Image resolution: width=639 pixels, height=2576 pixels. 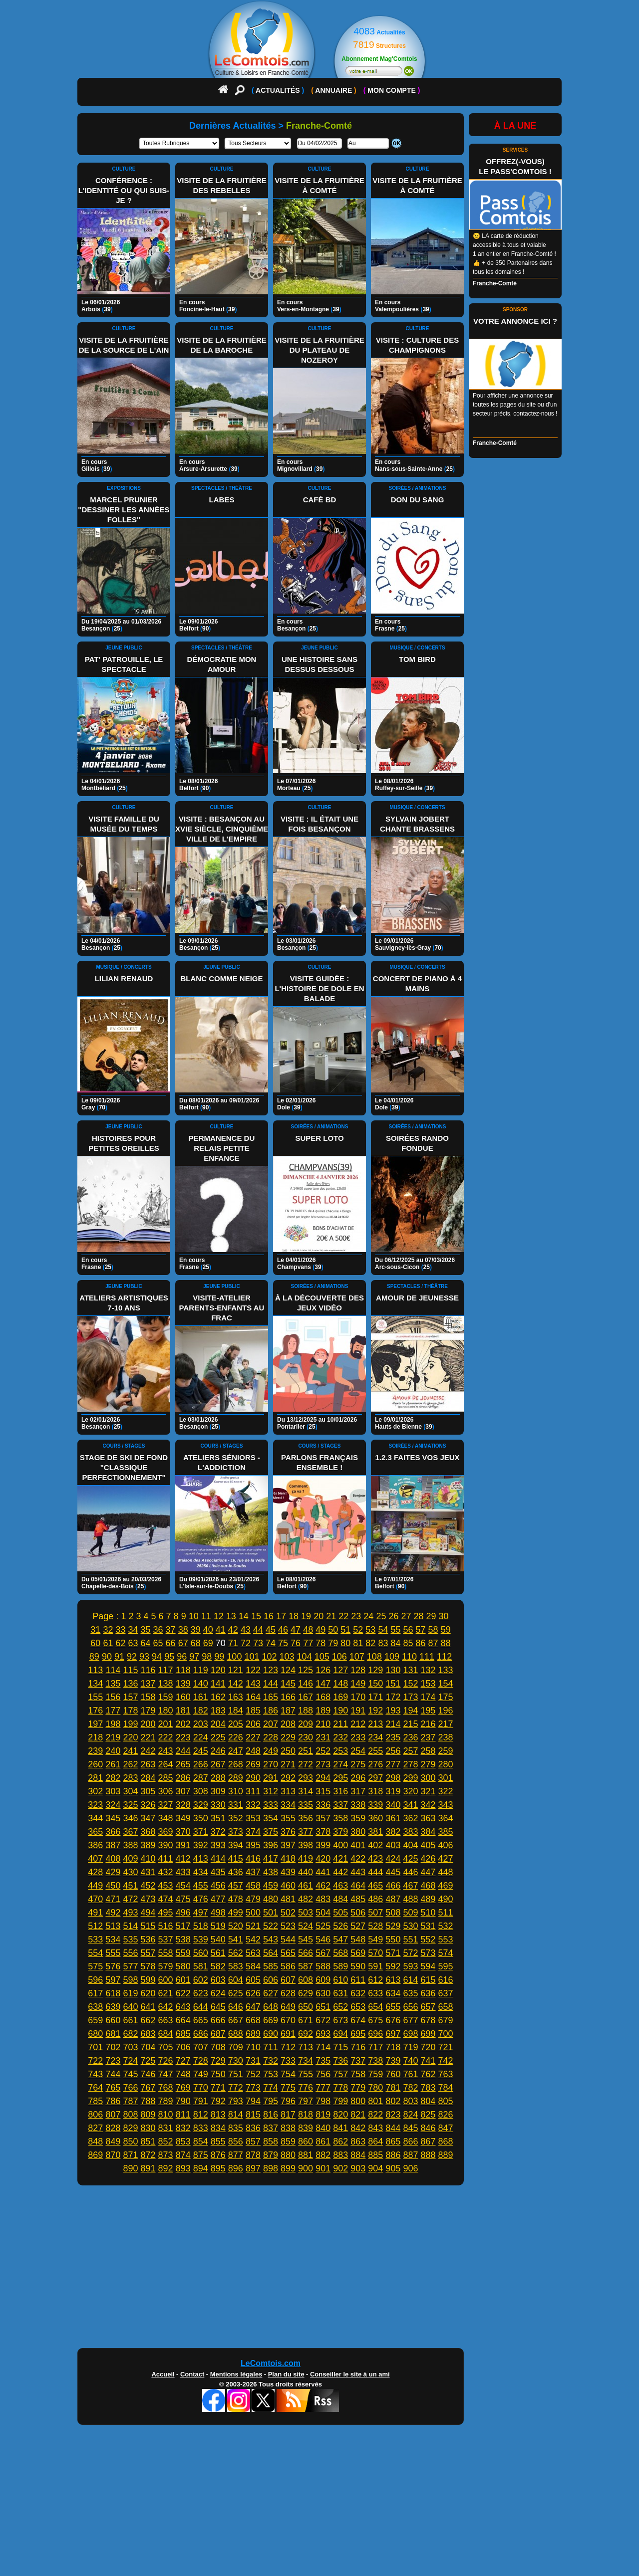 What do you see at coordinates (392, 1737) in the screenshot?
I see `235` at bounding box center [392, 1737].